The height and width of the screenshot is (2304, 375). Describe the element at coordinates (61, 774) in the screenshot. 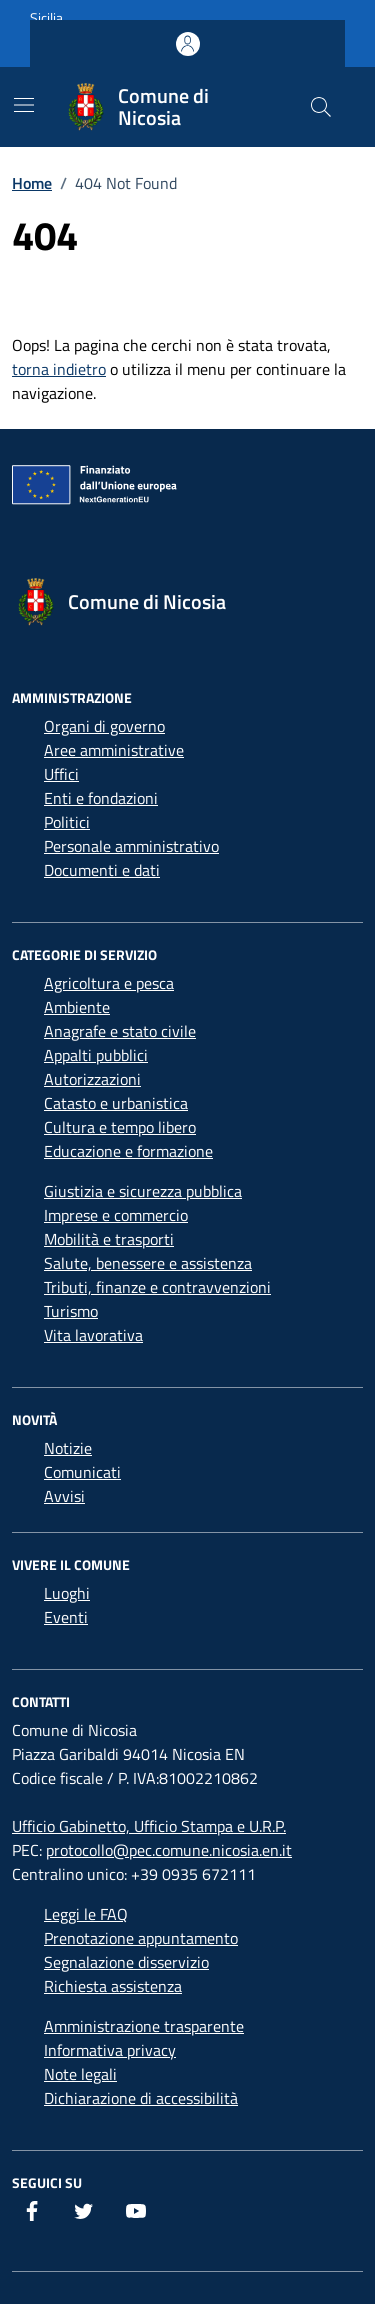

I see `Uffici` at that location.